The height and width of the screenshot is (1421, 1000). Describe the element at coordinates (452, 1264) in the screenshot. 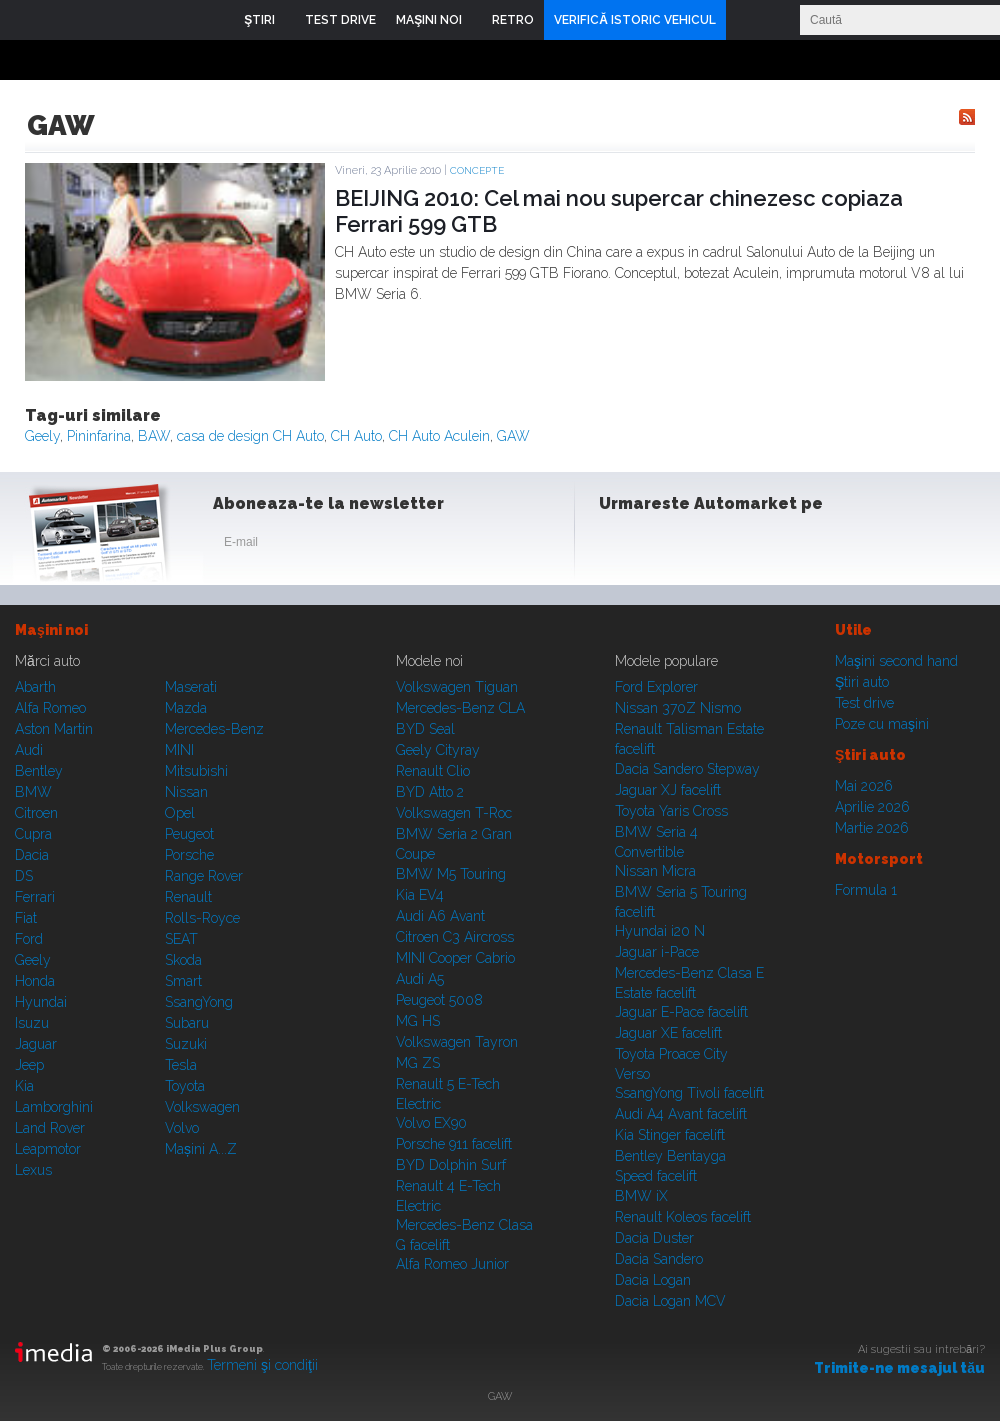

I see `Alfa Romeo Junior` at that location.